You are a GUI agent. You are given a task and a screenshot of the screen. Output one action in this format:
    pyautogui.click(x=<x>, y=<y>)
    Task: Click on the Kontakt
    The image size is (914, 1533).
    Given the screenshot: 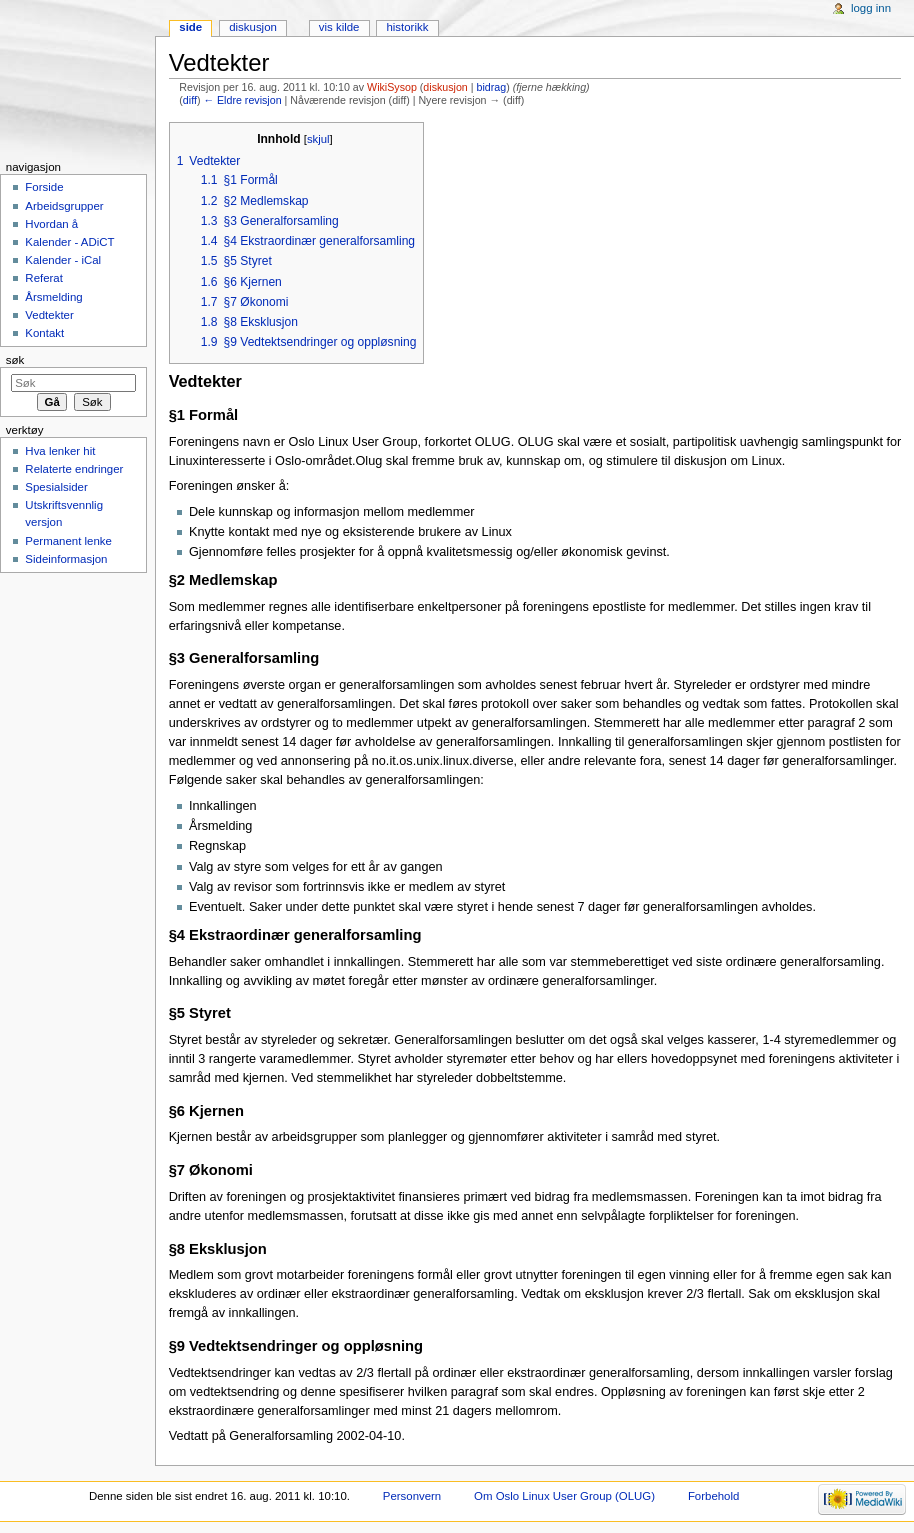 What is the action you would take?
    pyautogui.click(x=44, y=333)
    